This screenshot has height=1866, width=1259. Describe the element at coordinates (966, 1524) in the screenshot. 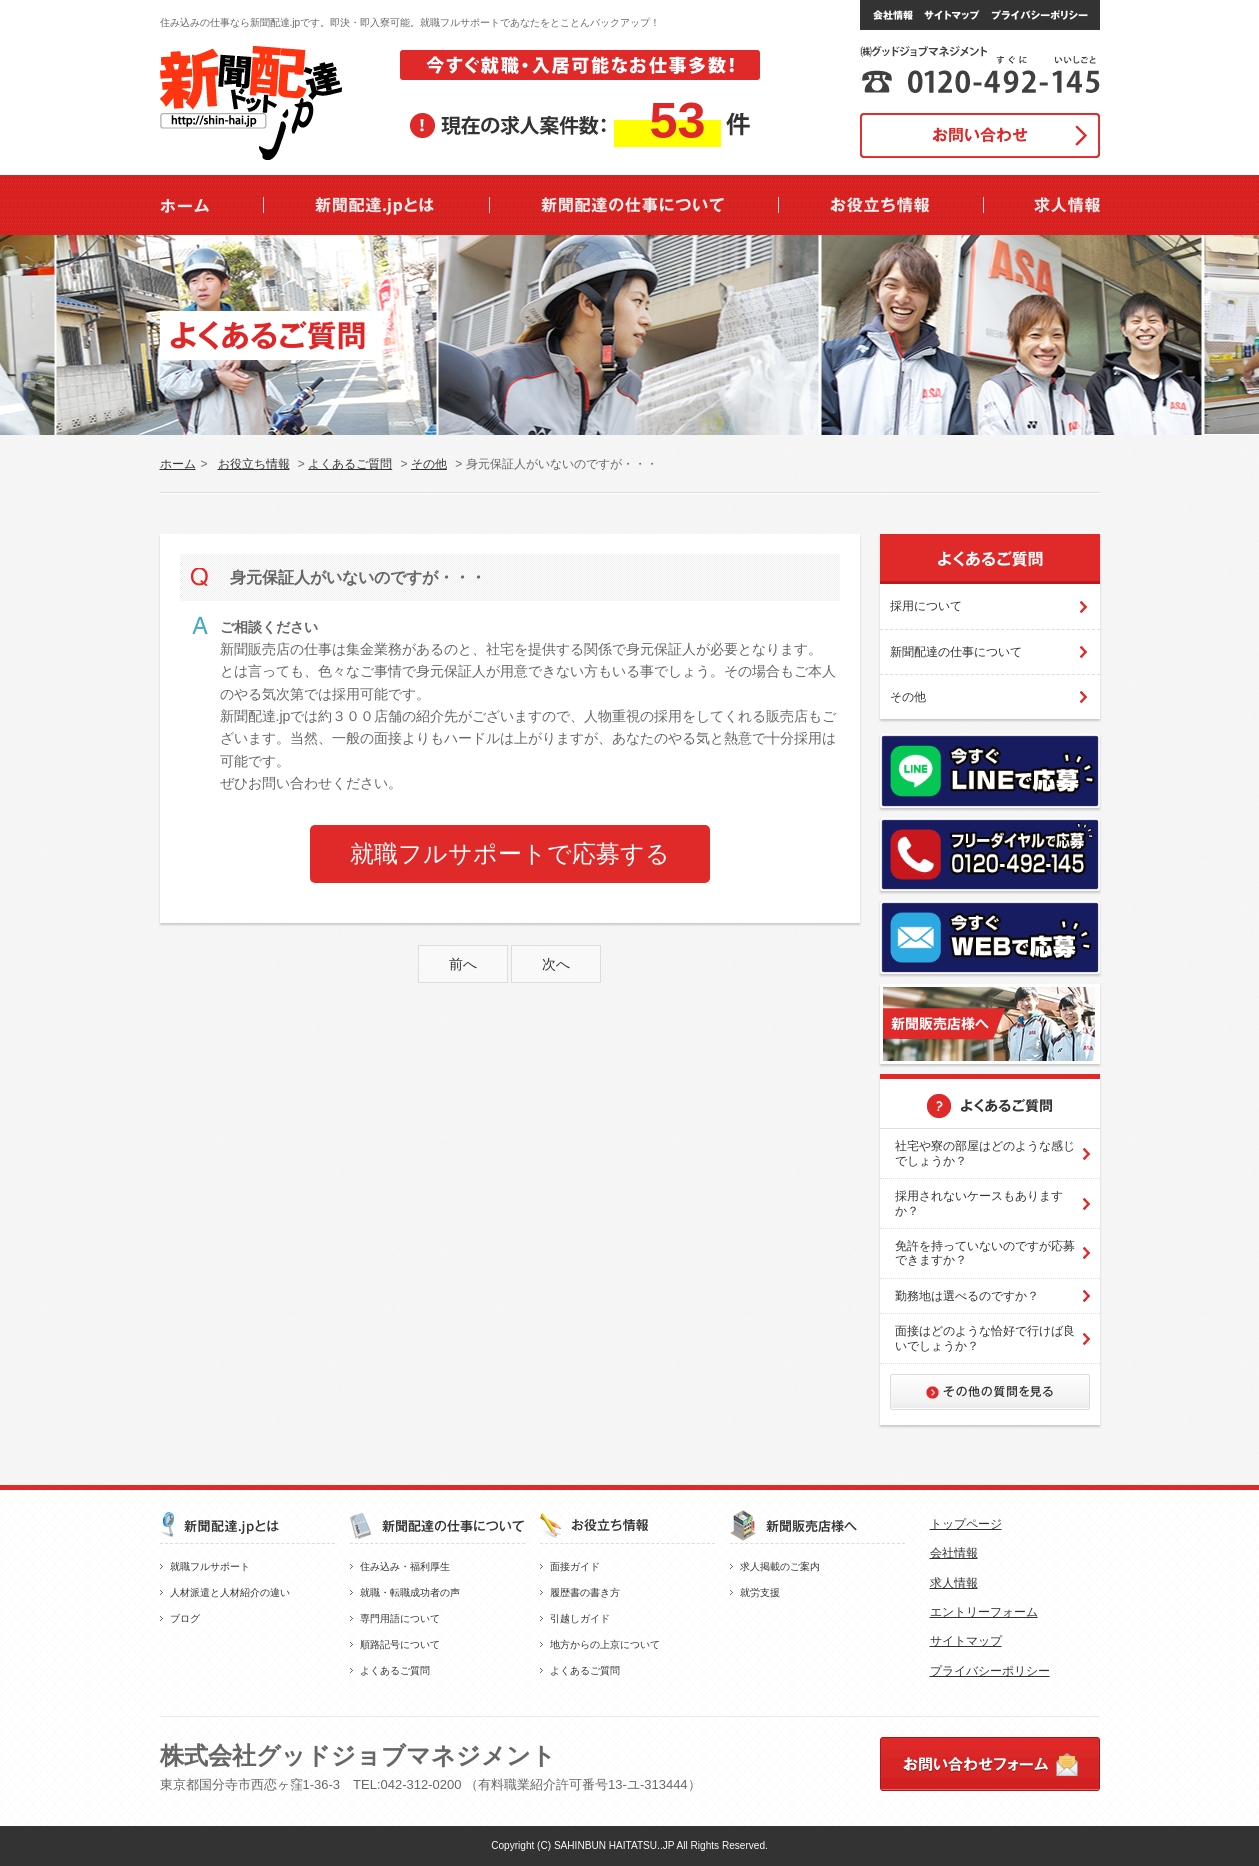

I see `トップページ` at that location.